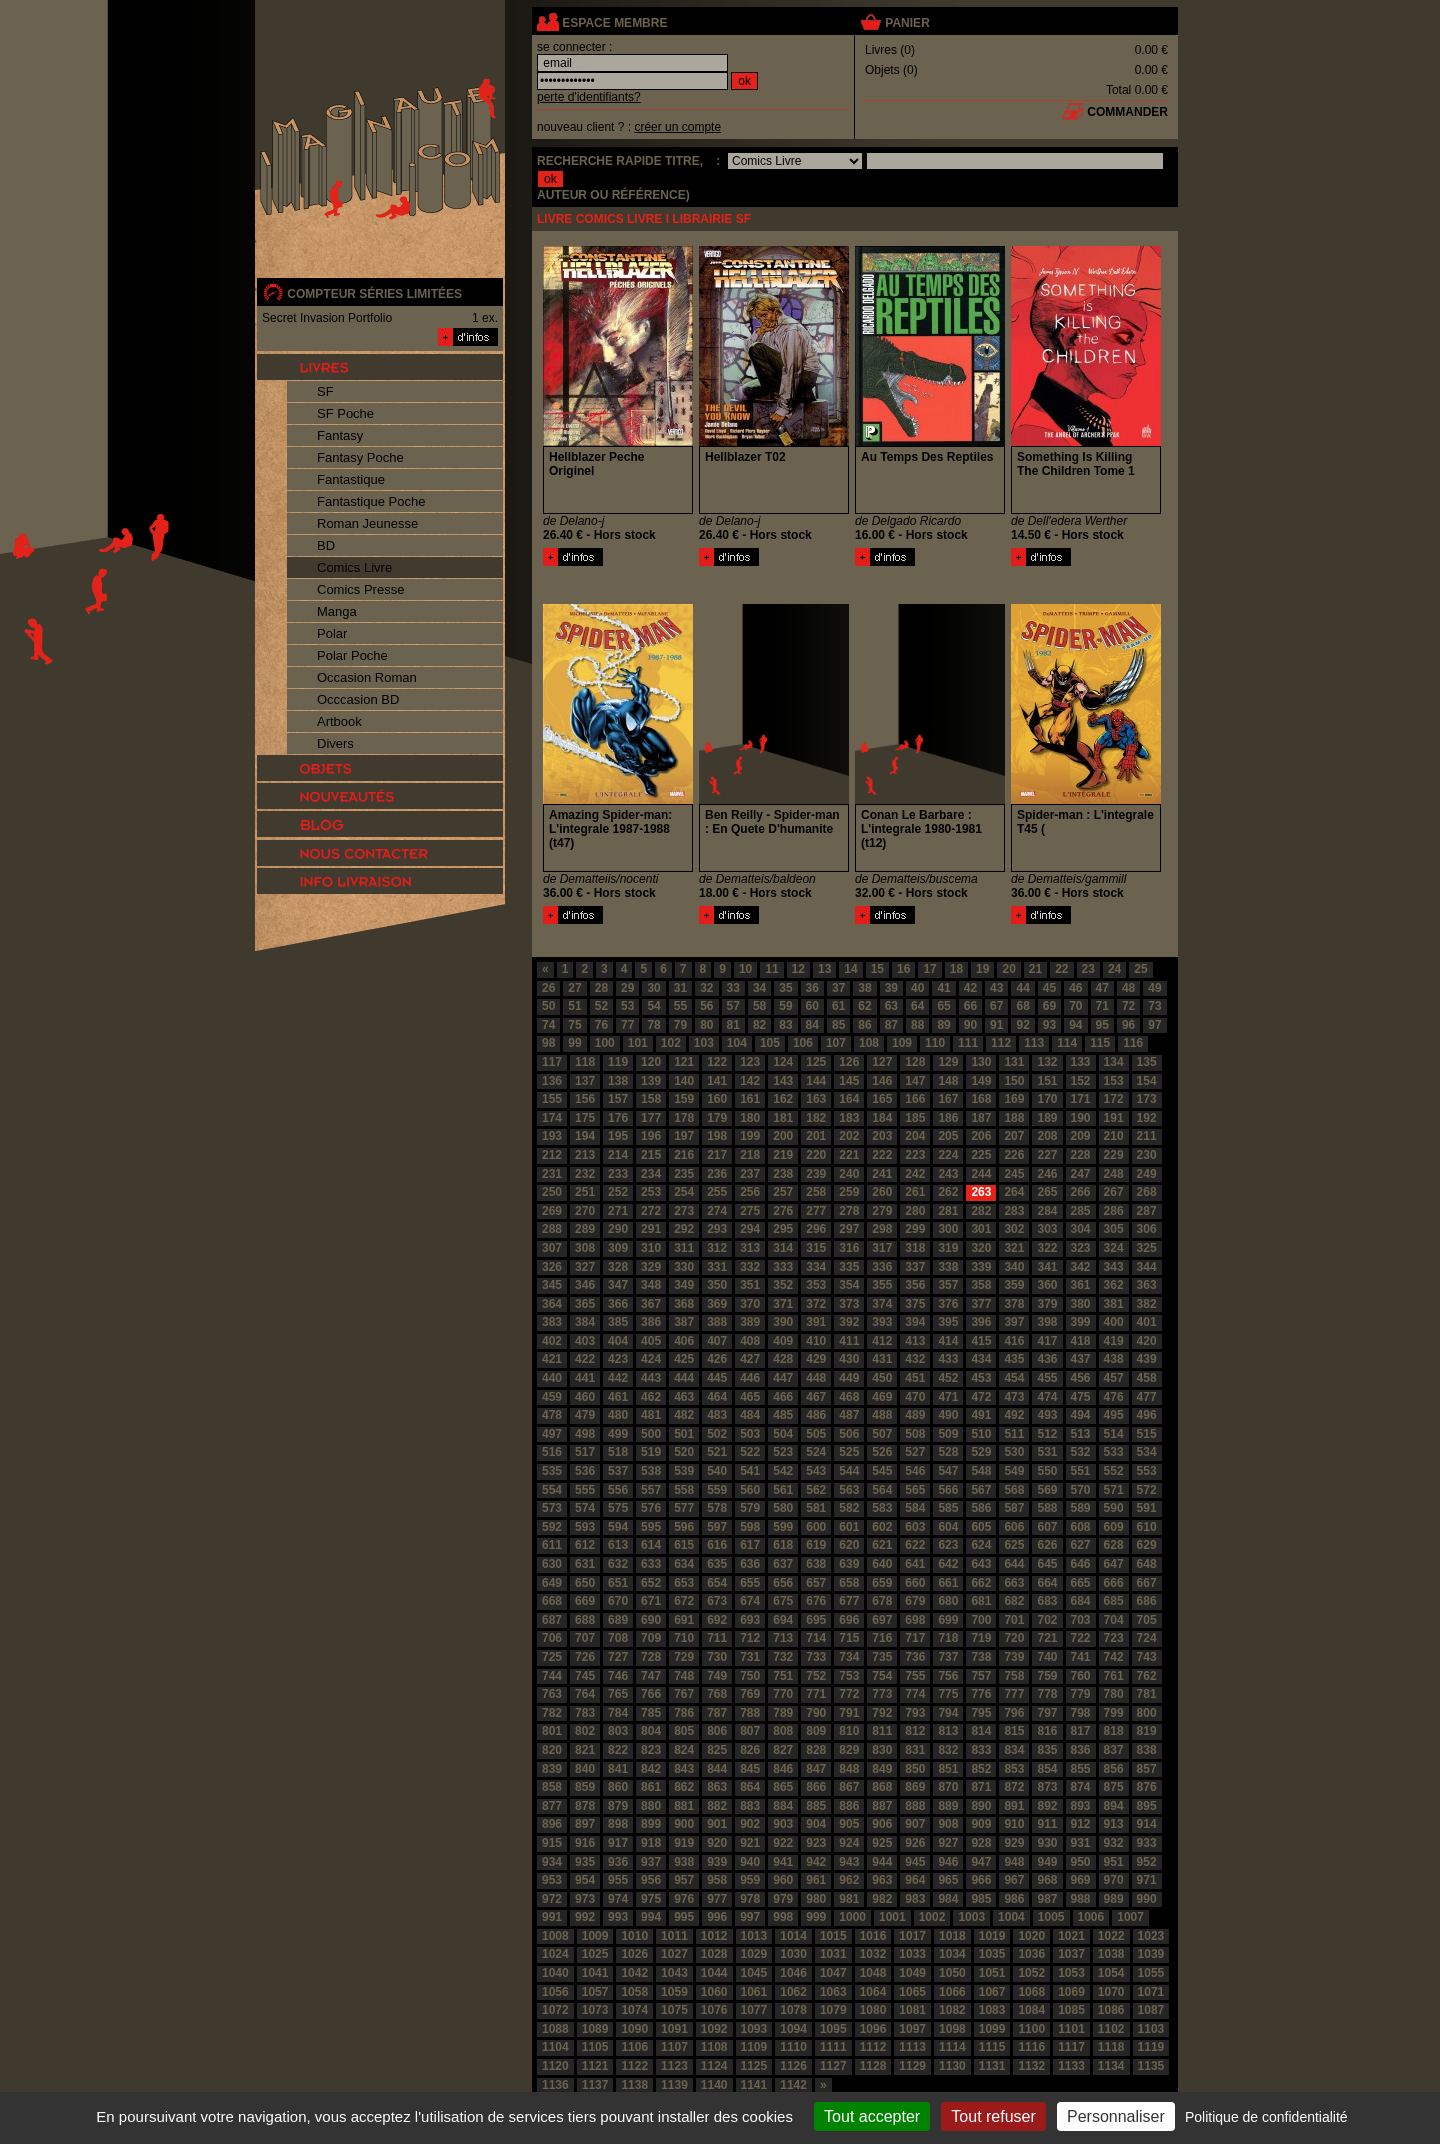 This screenshot has width=1440, height=2144. What do you see at coordinates (849, 1155) in the screenshot?
I see `221` at bounding box center [849, 1155].